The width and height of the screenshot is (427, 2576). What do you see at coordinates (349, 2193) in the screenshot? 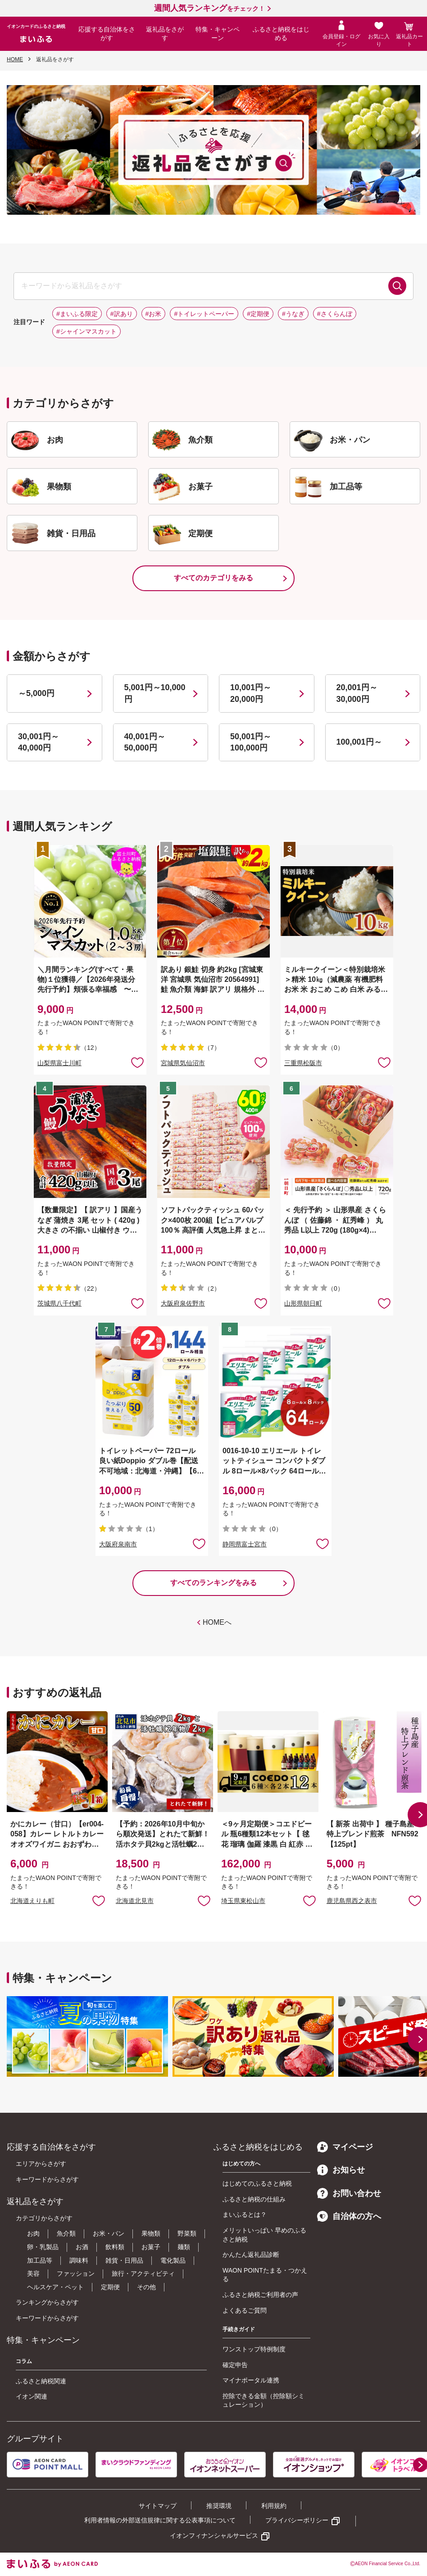
I see `お問い合わせ` at bounding box center [349, 2193].